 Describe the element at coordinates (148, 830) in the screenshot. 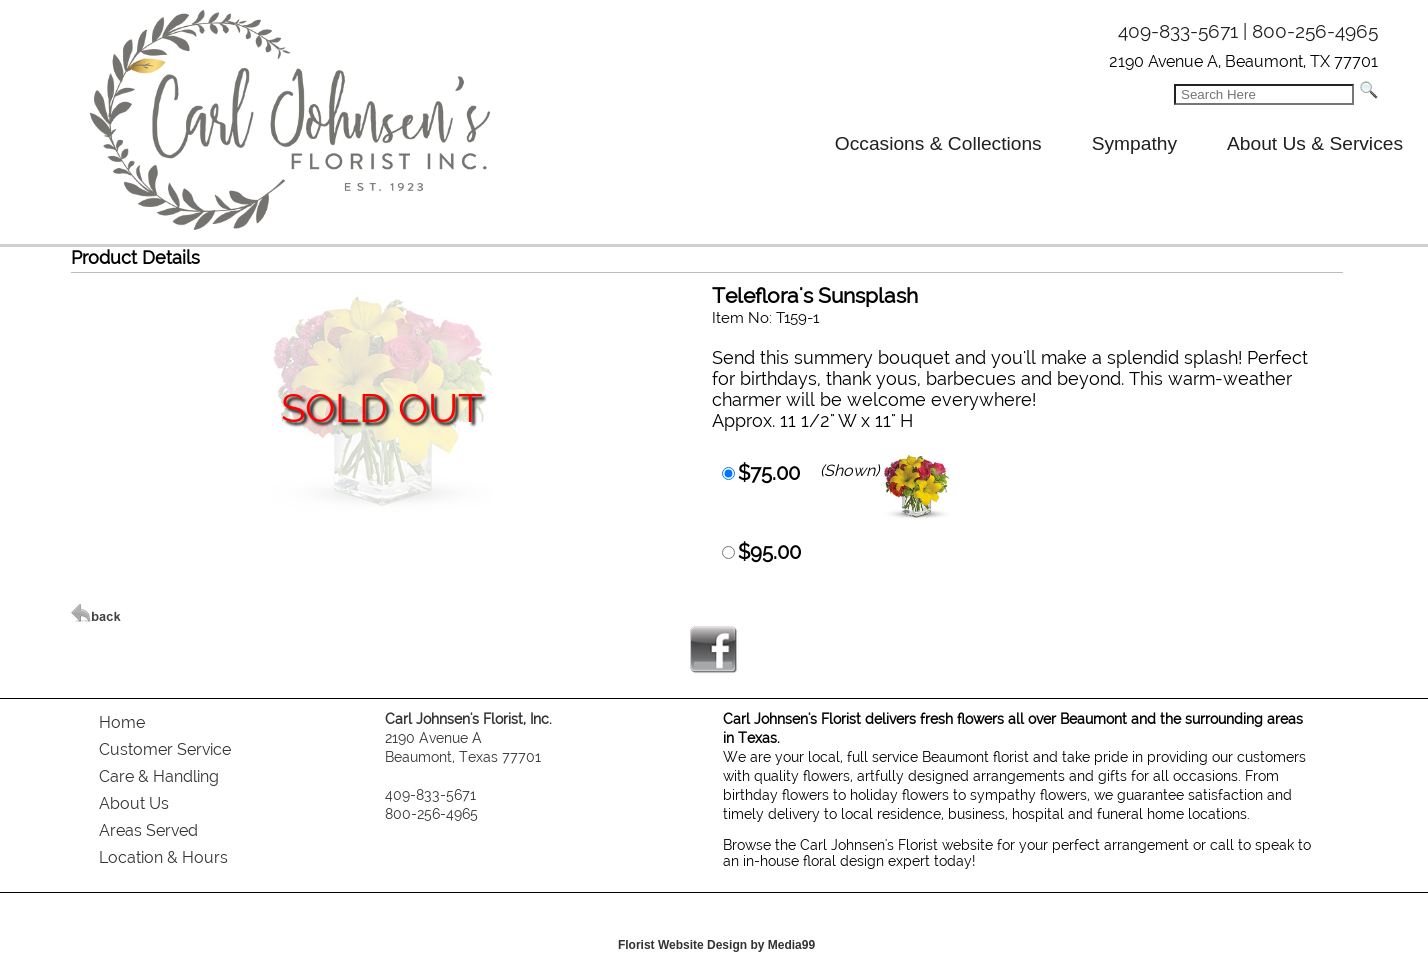

I see `Areas Served` at that location.